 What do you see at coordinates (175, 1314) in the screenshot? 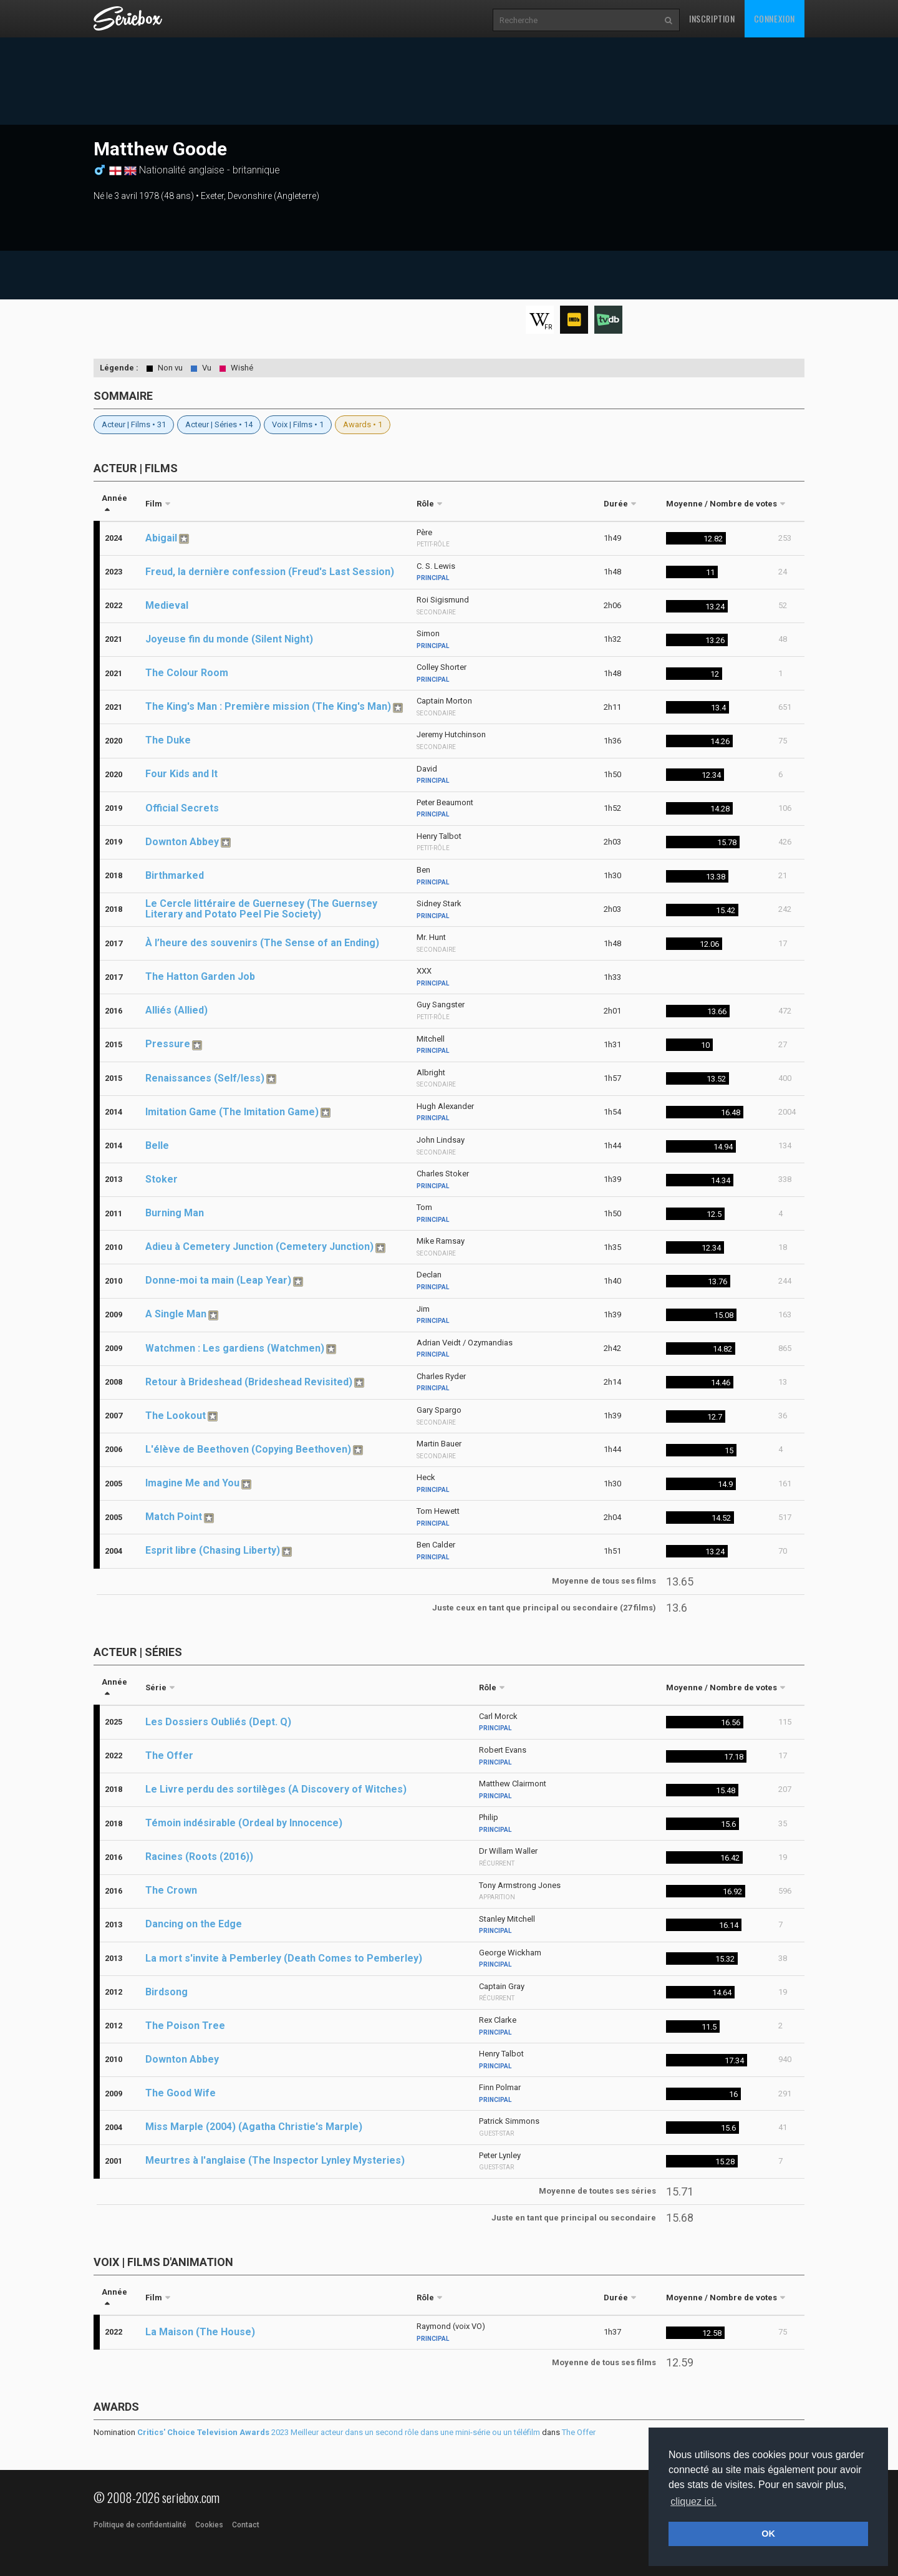
I see `A Single Man` at bounding box center [175, 1314].